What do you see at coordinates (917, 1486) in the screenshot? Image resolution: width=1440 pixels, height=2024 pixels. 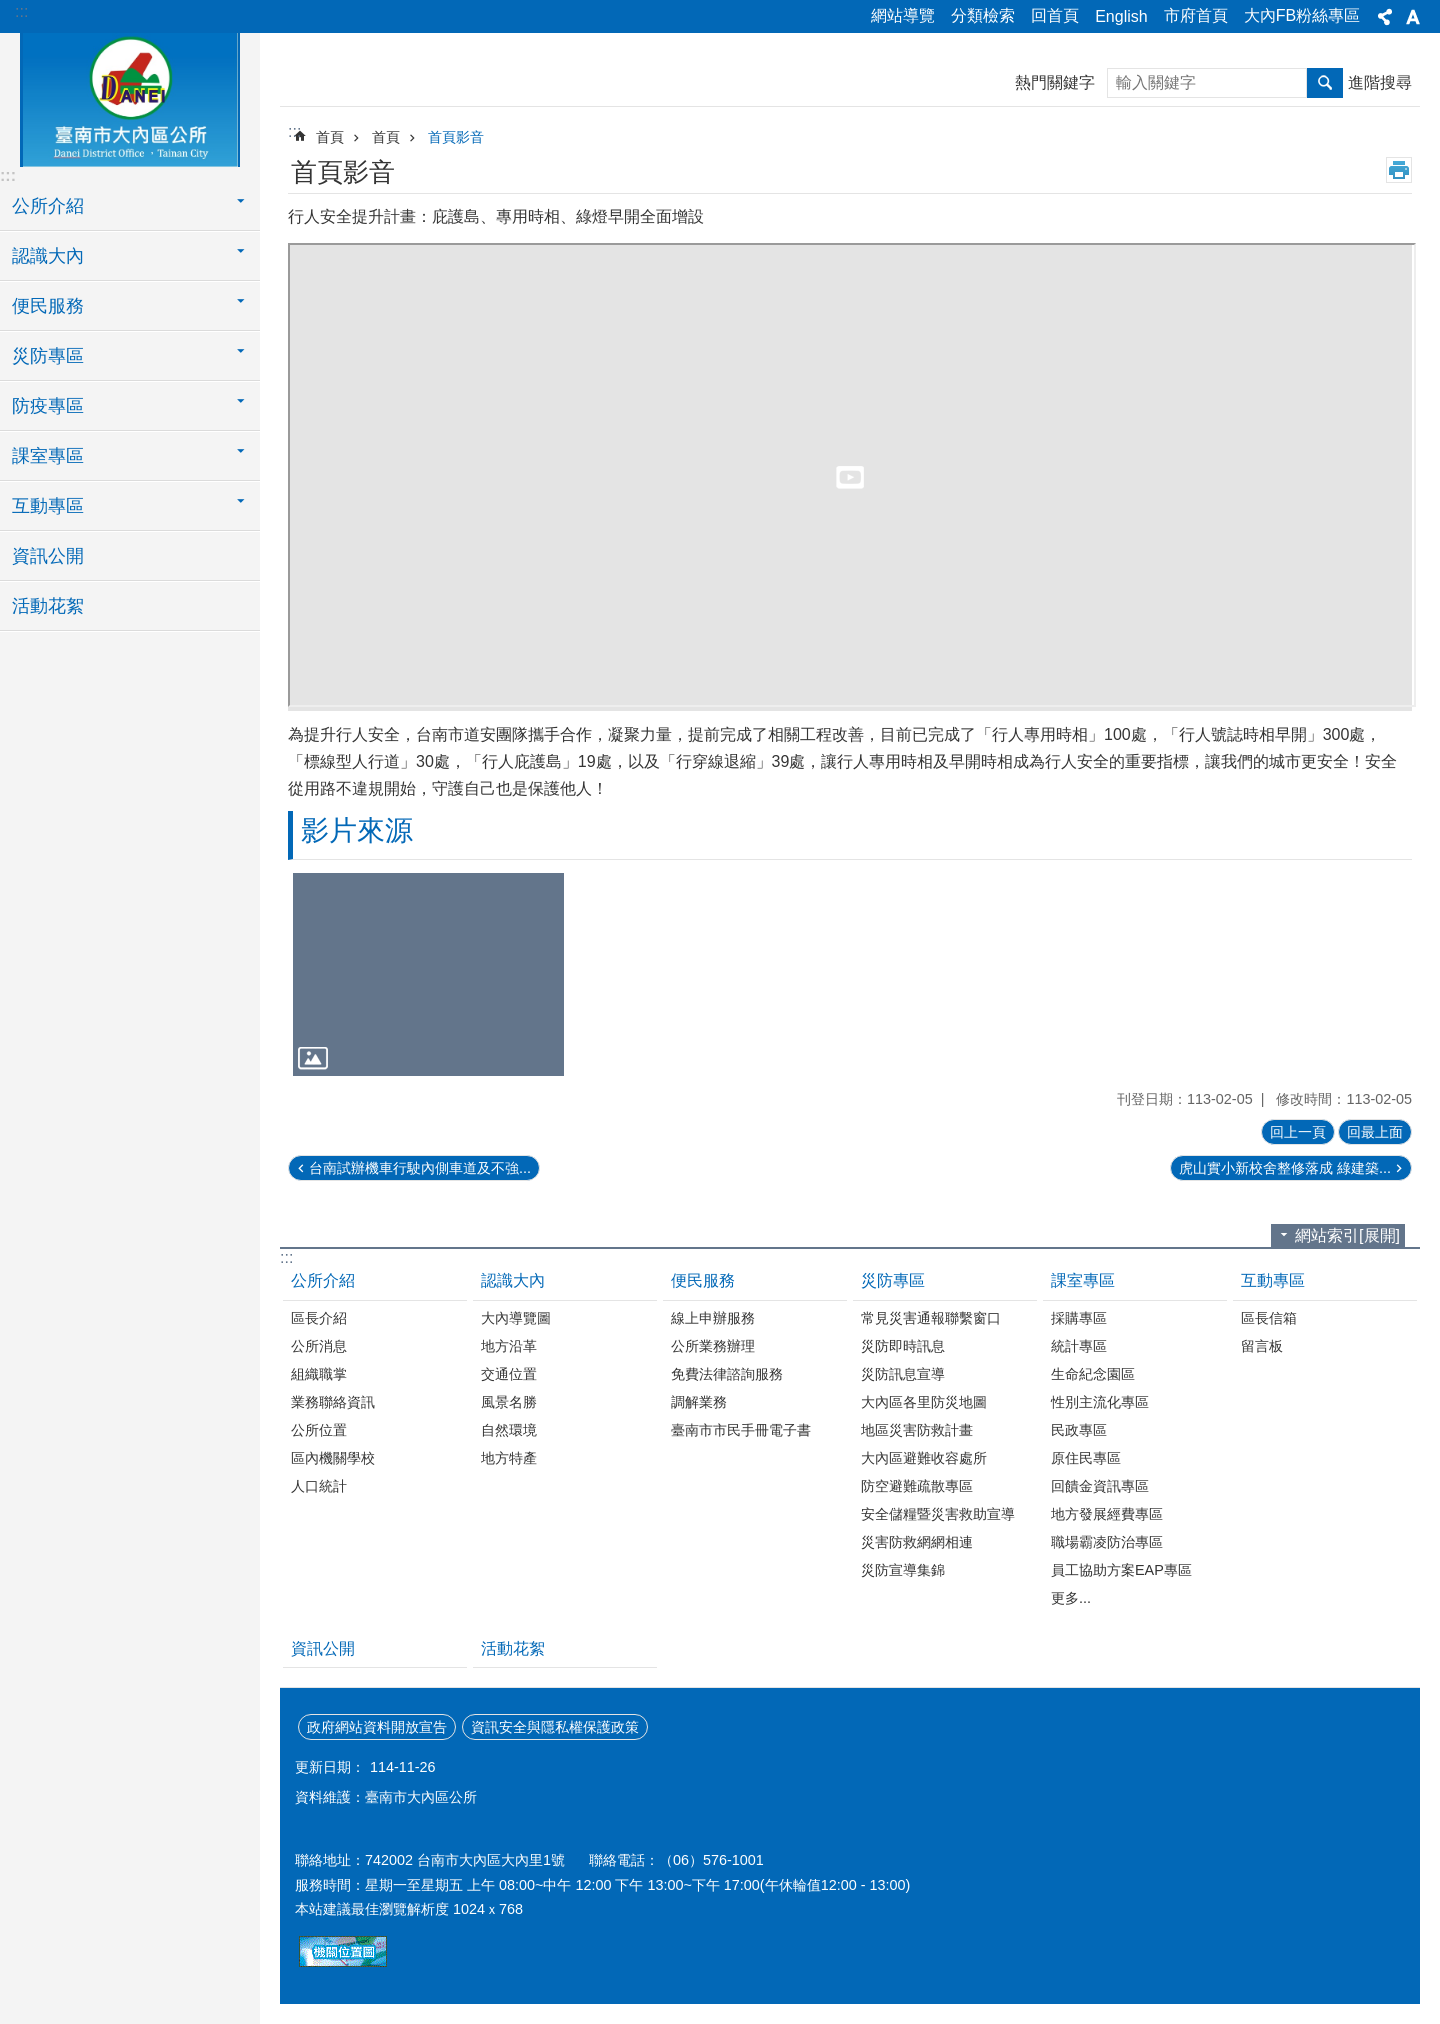 I see `防空避難疏散專區` at bounding box center [917, 1486].